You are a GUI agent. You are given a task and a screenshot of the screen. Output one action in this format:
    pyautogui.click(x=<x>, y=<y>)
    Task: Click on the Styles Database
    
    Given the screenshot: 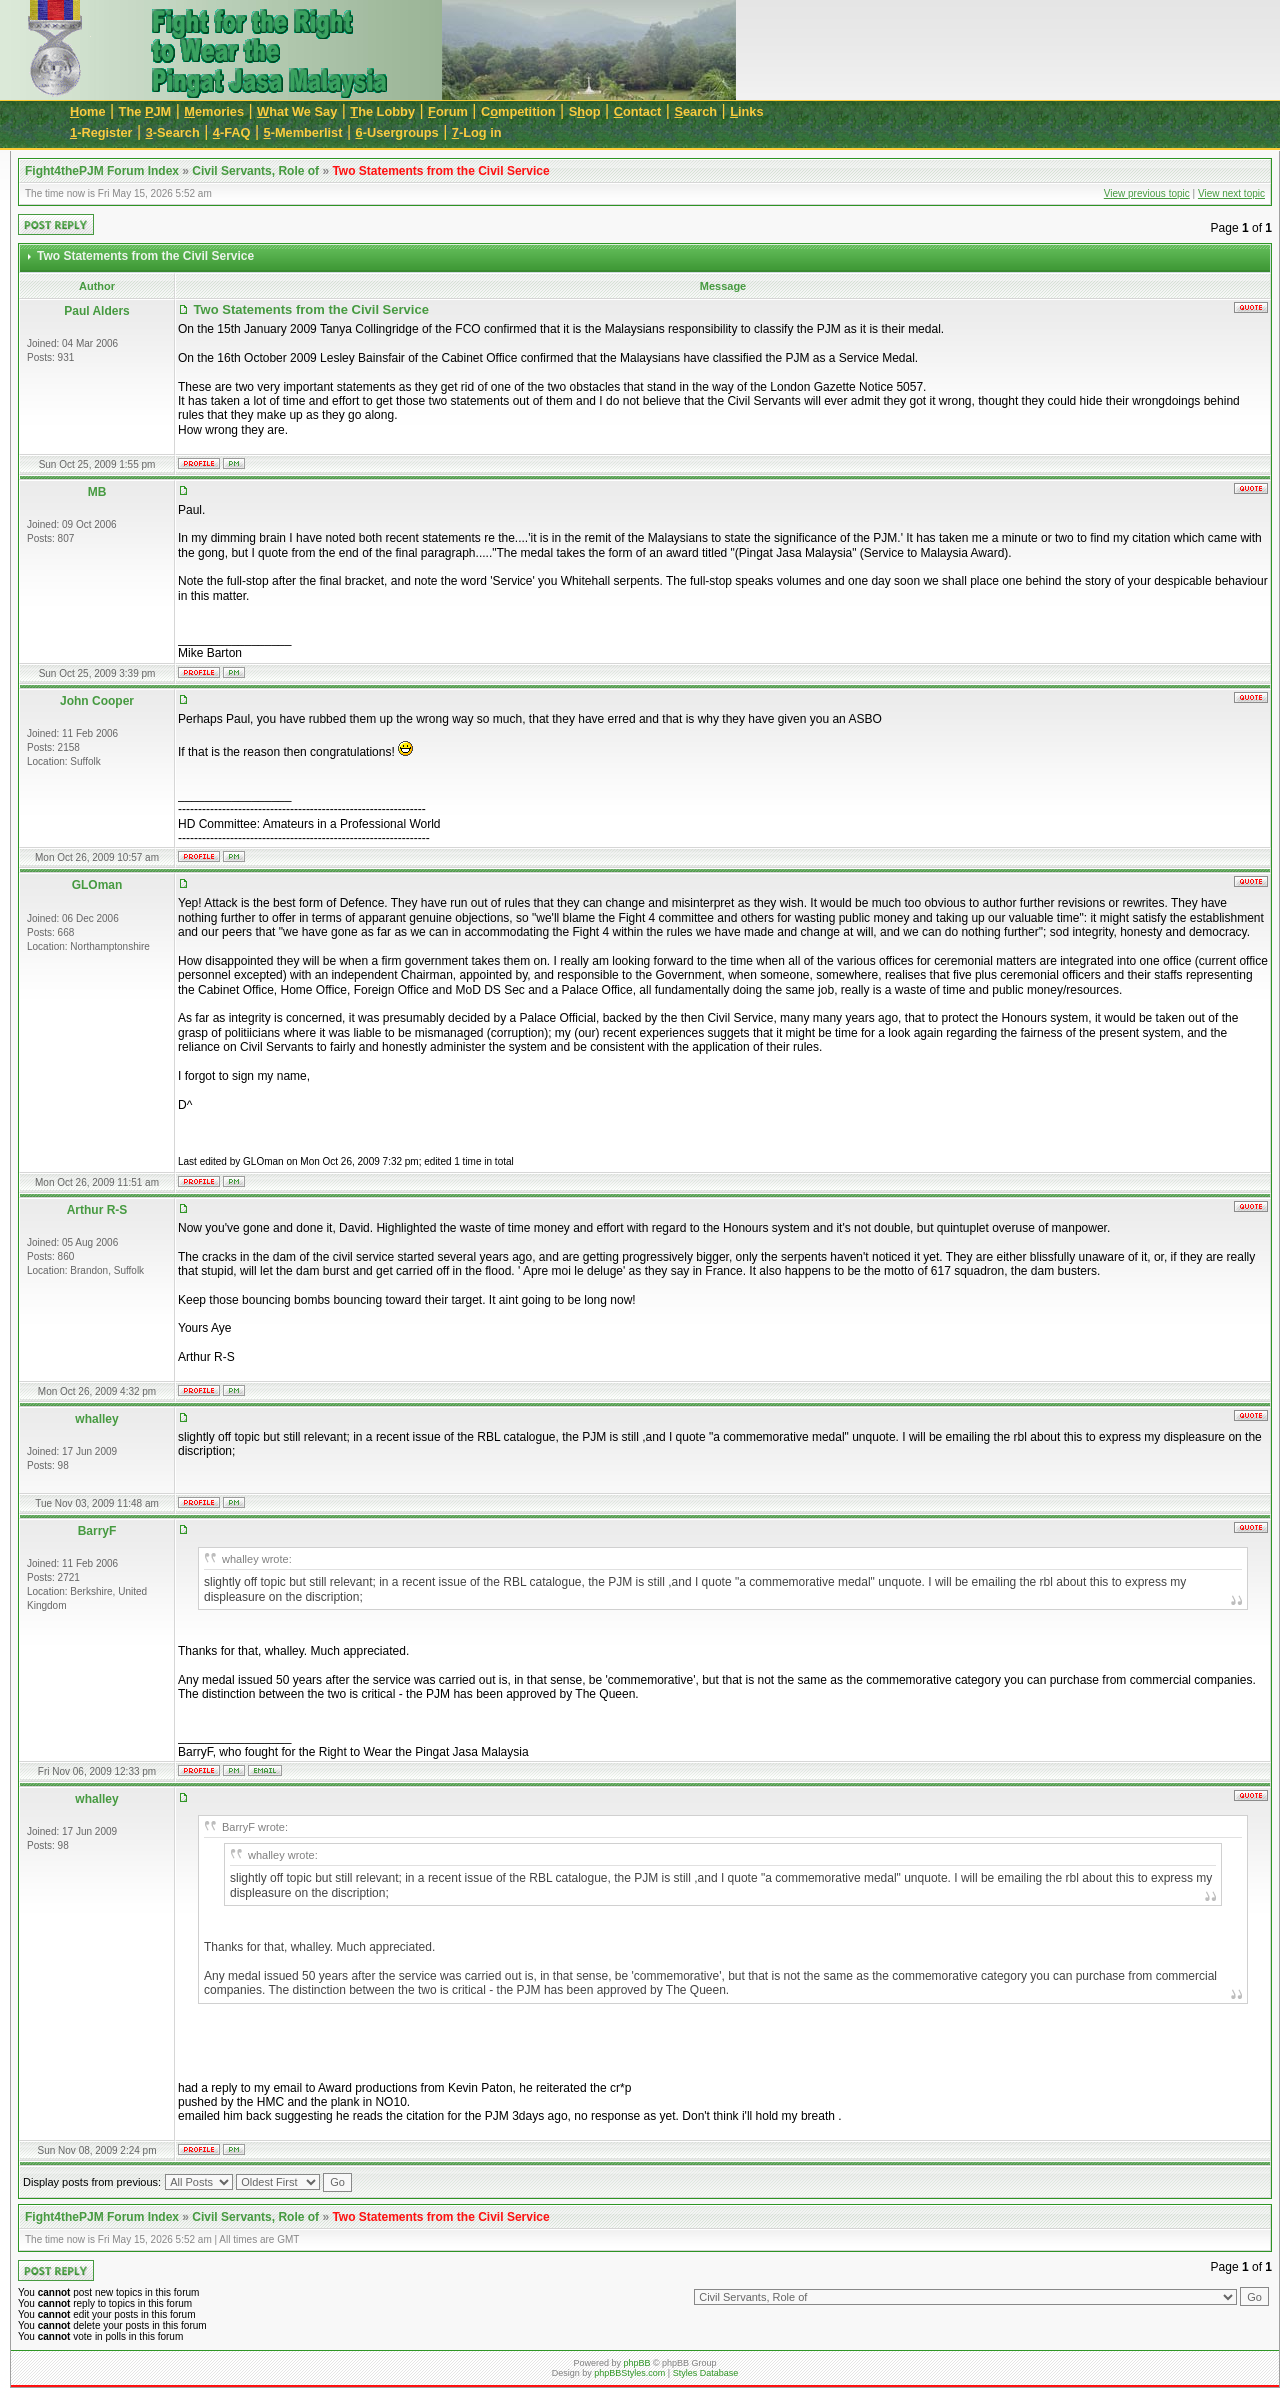 What is the action you would take?
    pyautogui.click(x=706, y=2373)
    